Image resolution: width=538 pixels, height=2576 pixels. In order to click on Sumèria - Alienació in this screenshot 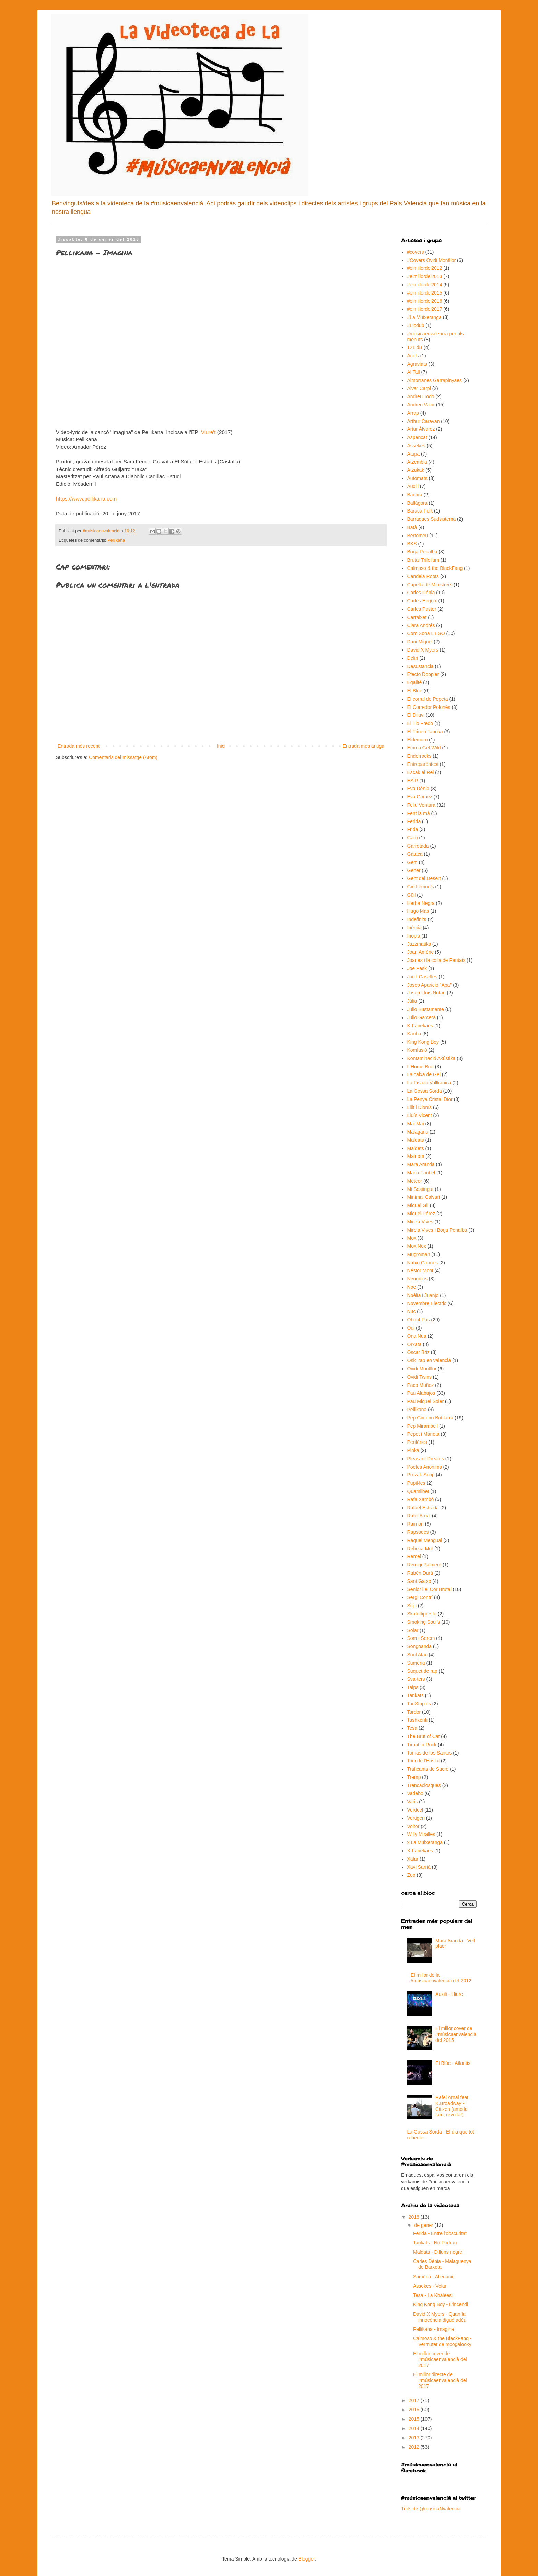, I will do `click(434, 2276)`.